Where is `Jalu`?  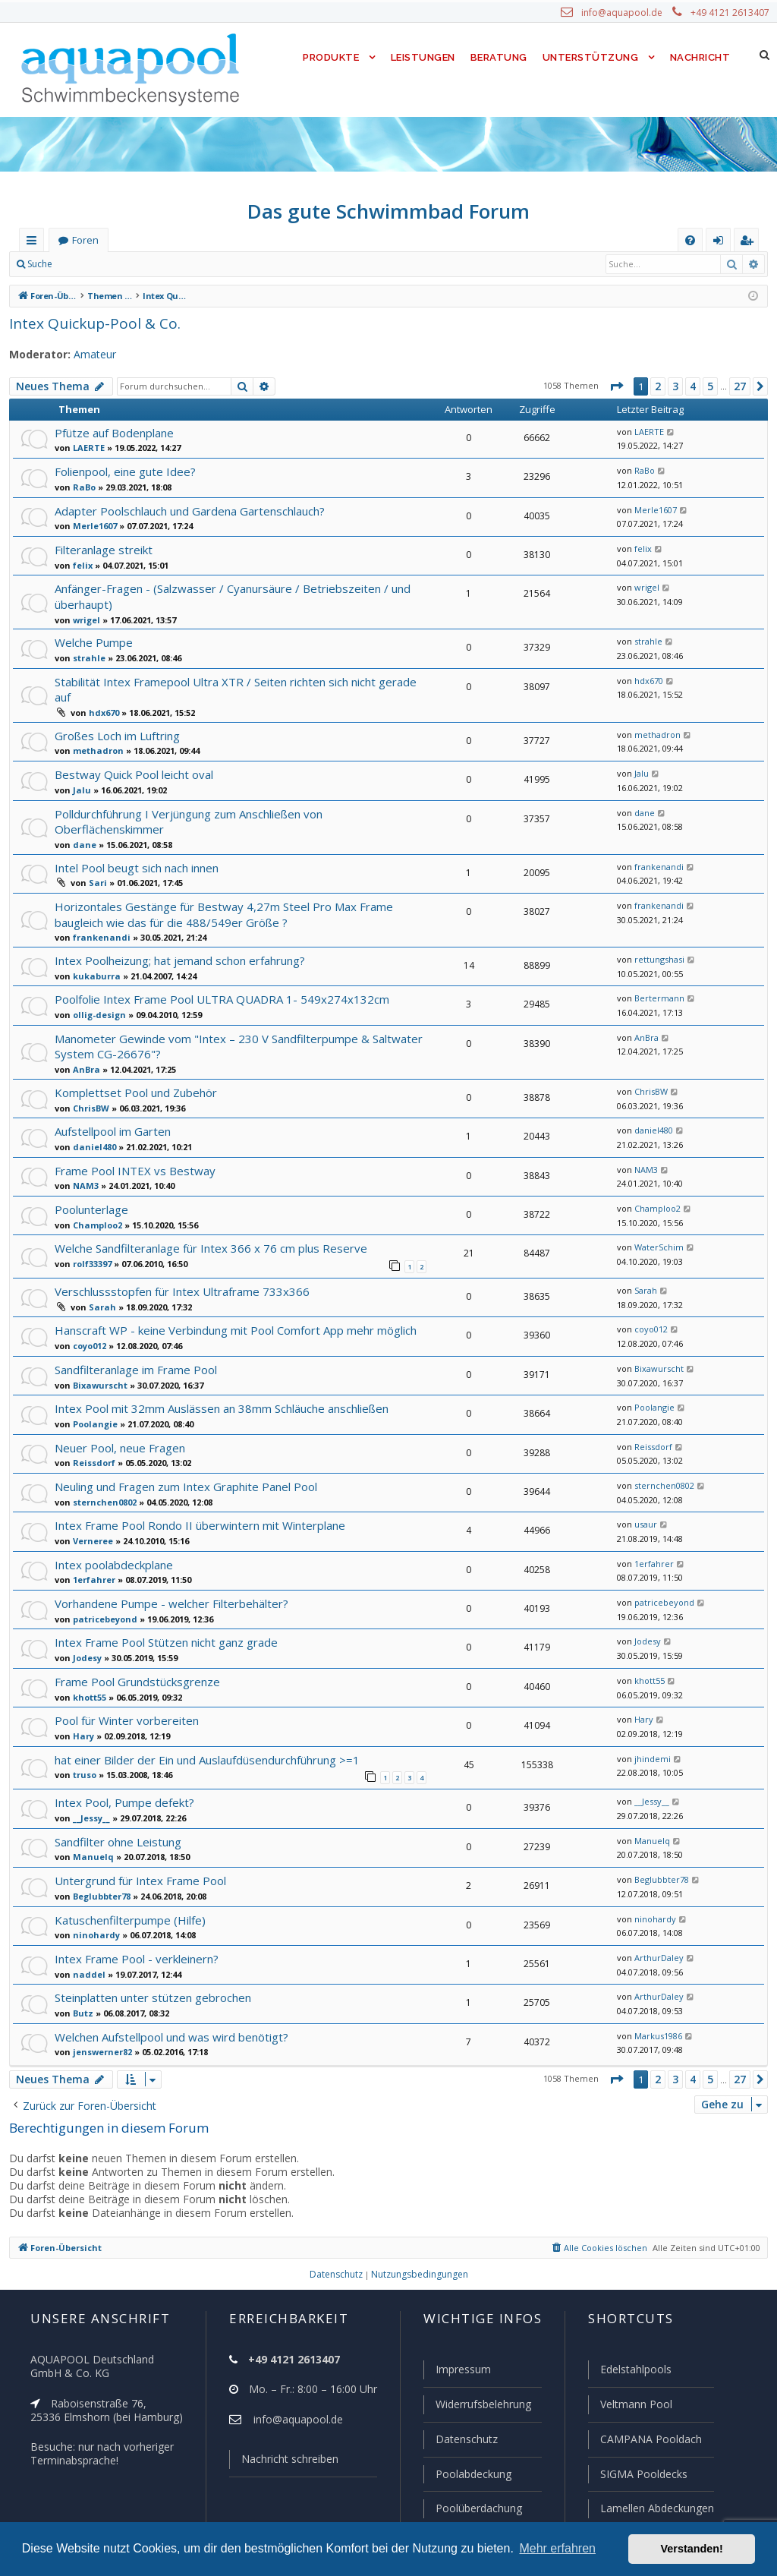 Jalu is located at coordinates (80, 772).